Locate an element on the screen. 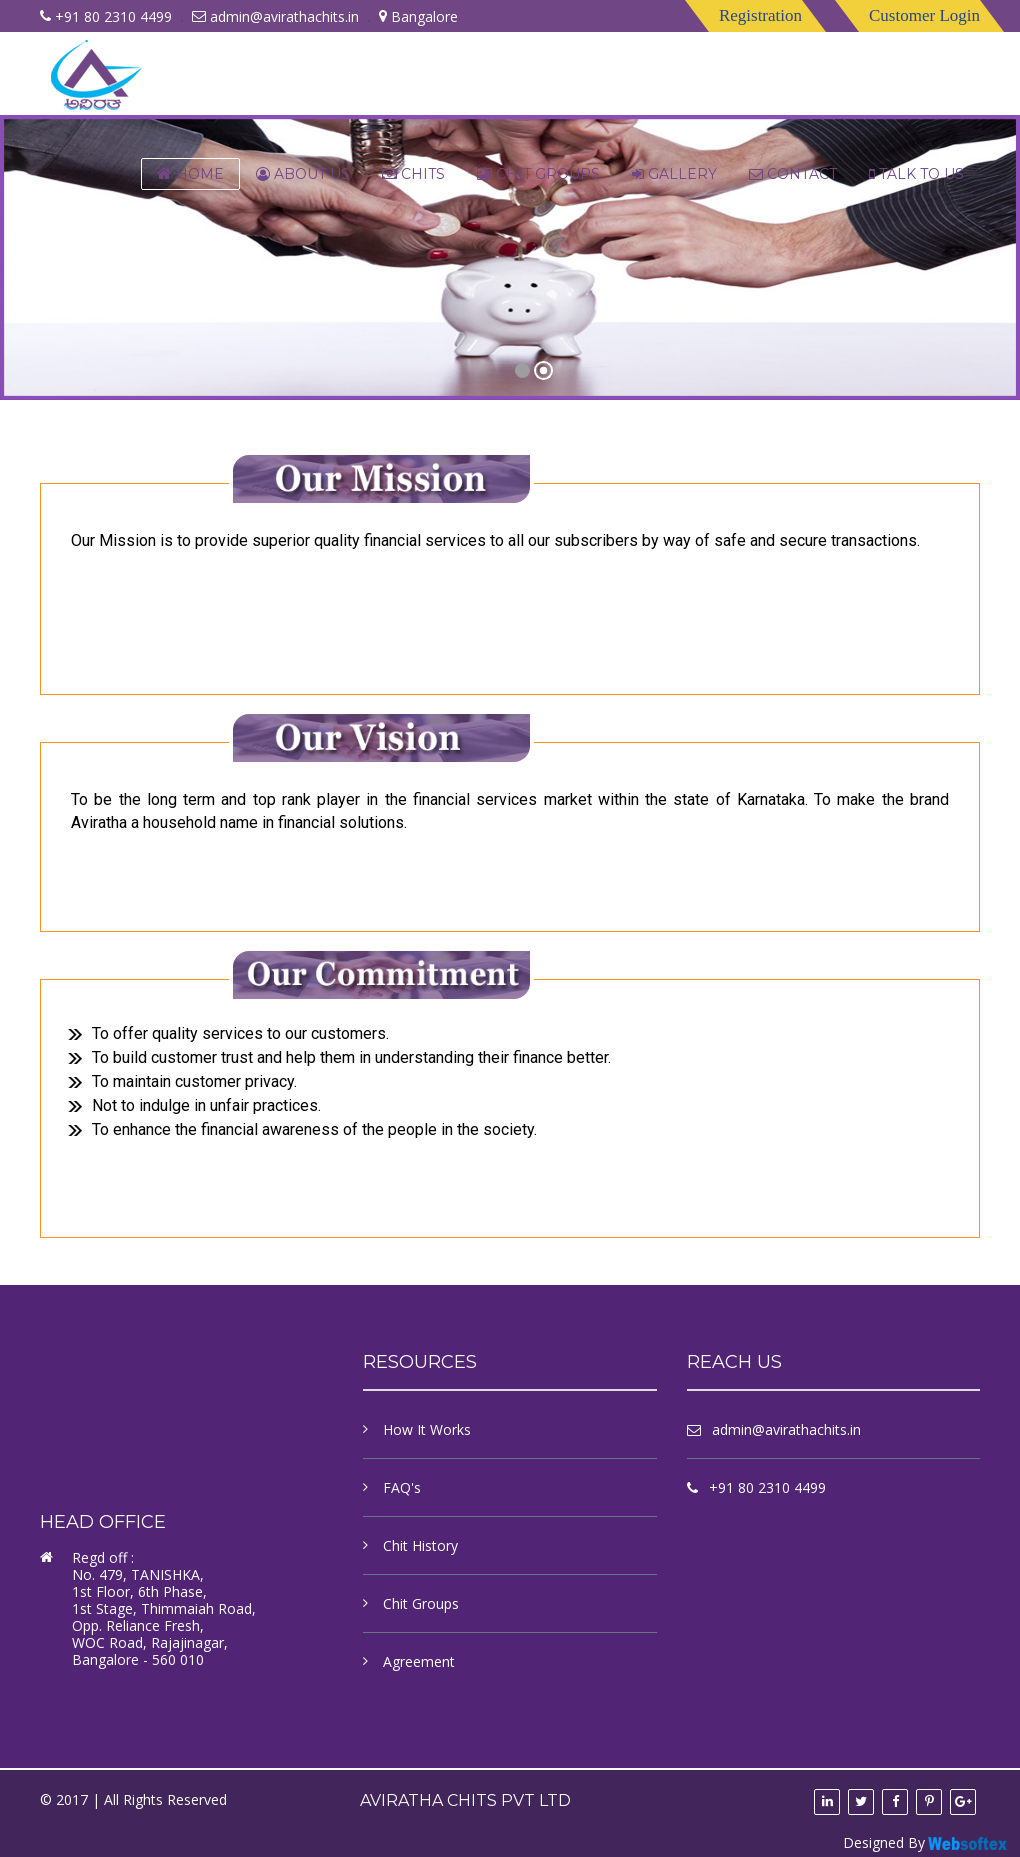 Image resolution: width=1020 pixels, height=1857 pixels. Home is located at coordinates (190, 174).